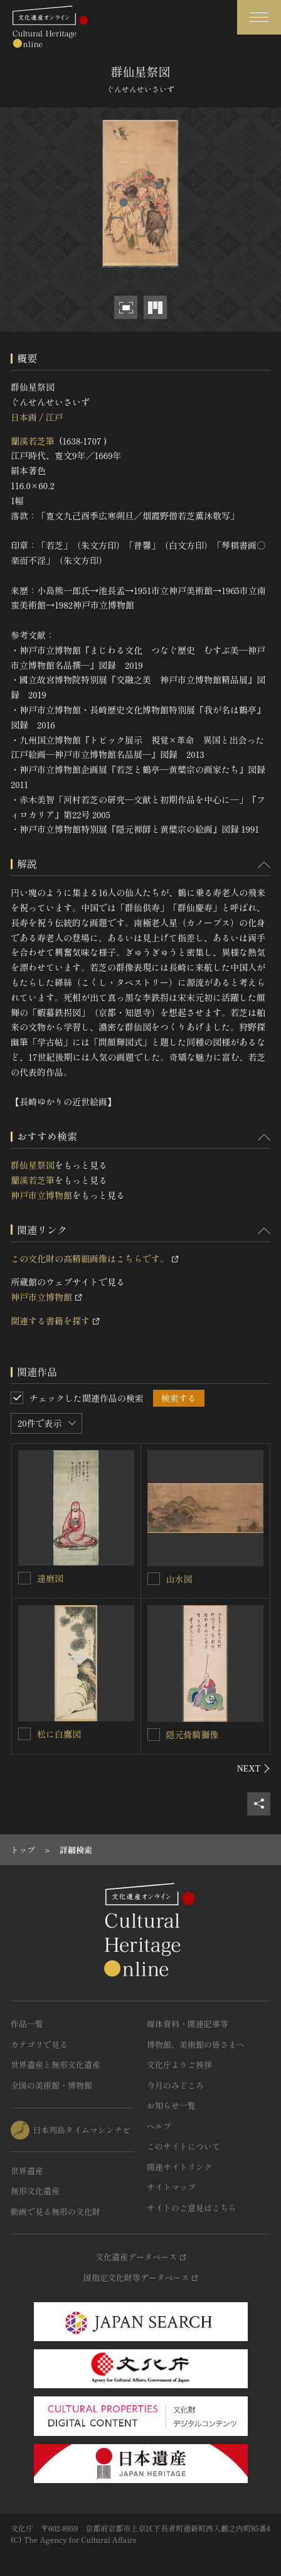 Image resolution: width=281 pixels, height=2576 pixels. Describe the element at coordinates (253, 1768) in the screenshot. I see `[後にスライドする]` at that location.